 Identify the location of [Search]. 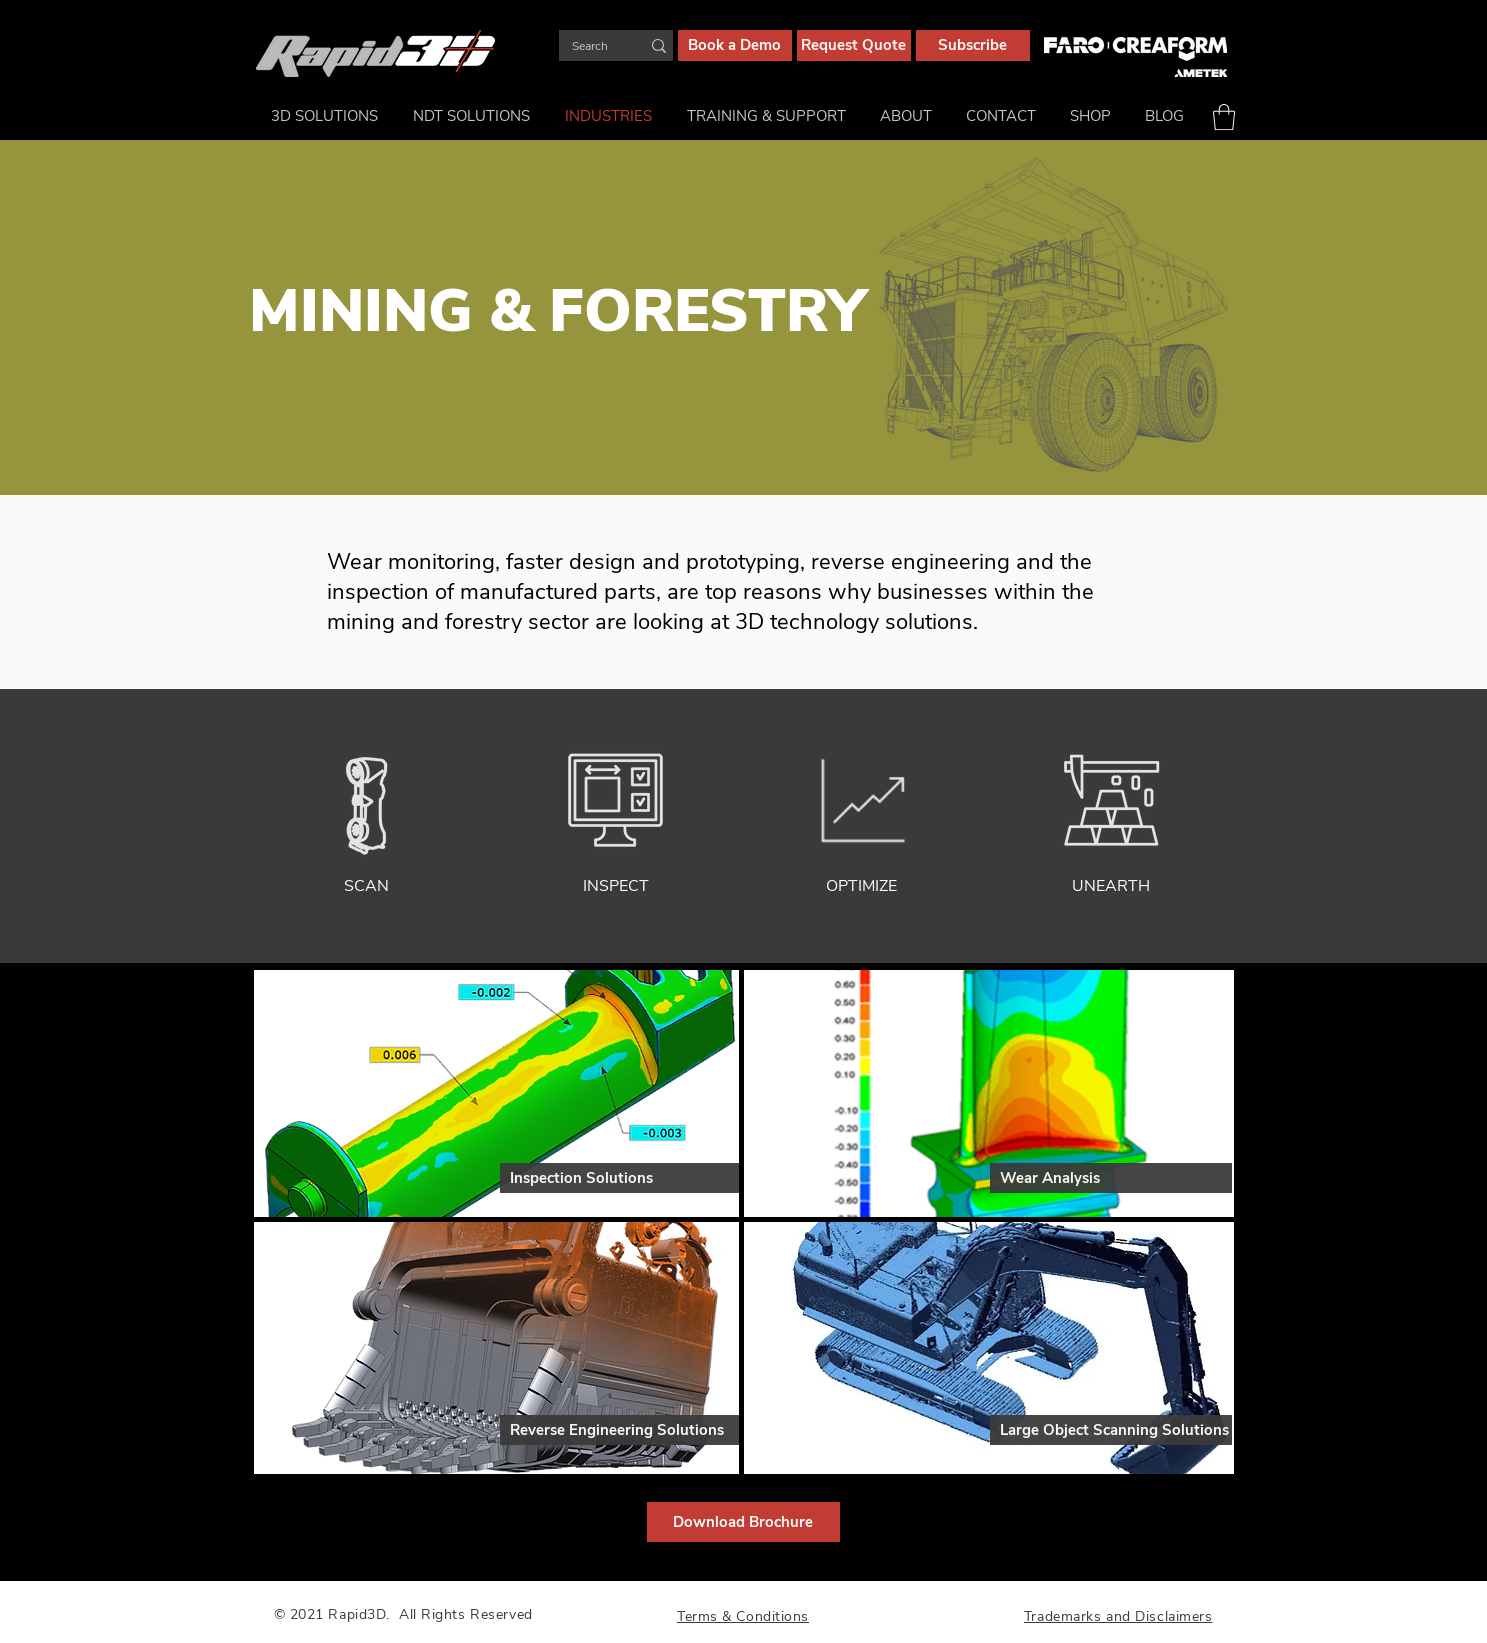
(591, 46).